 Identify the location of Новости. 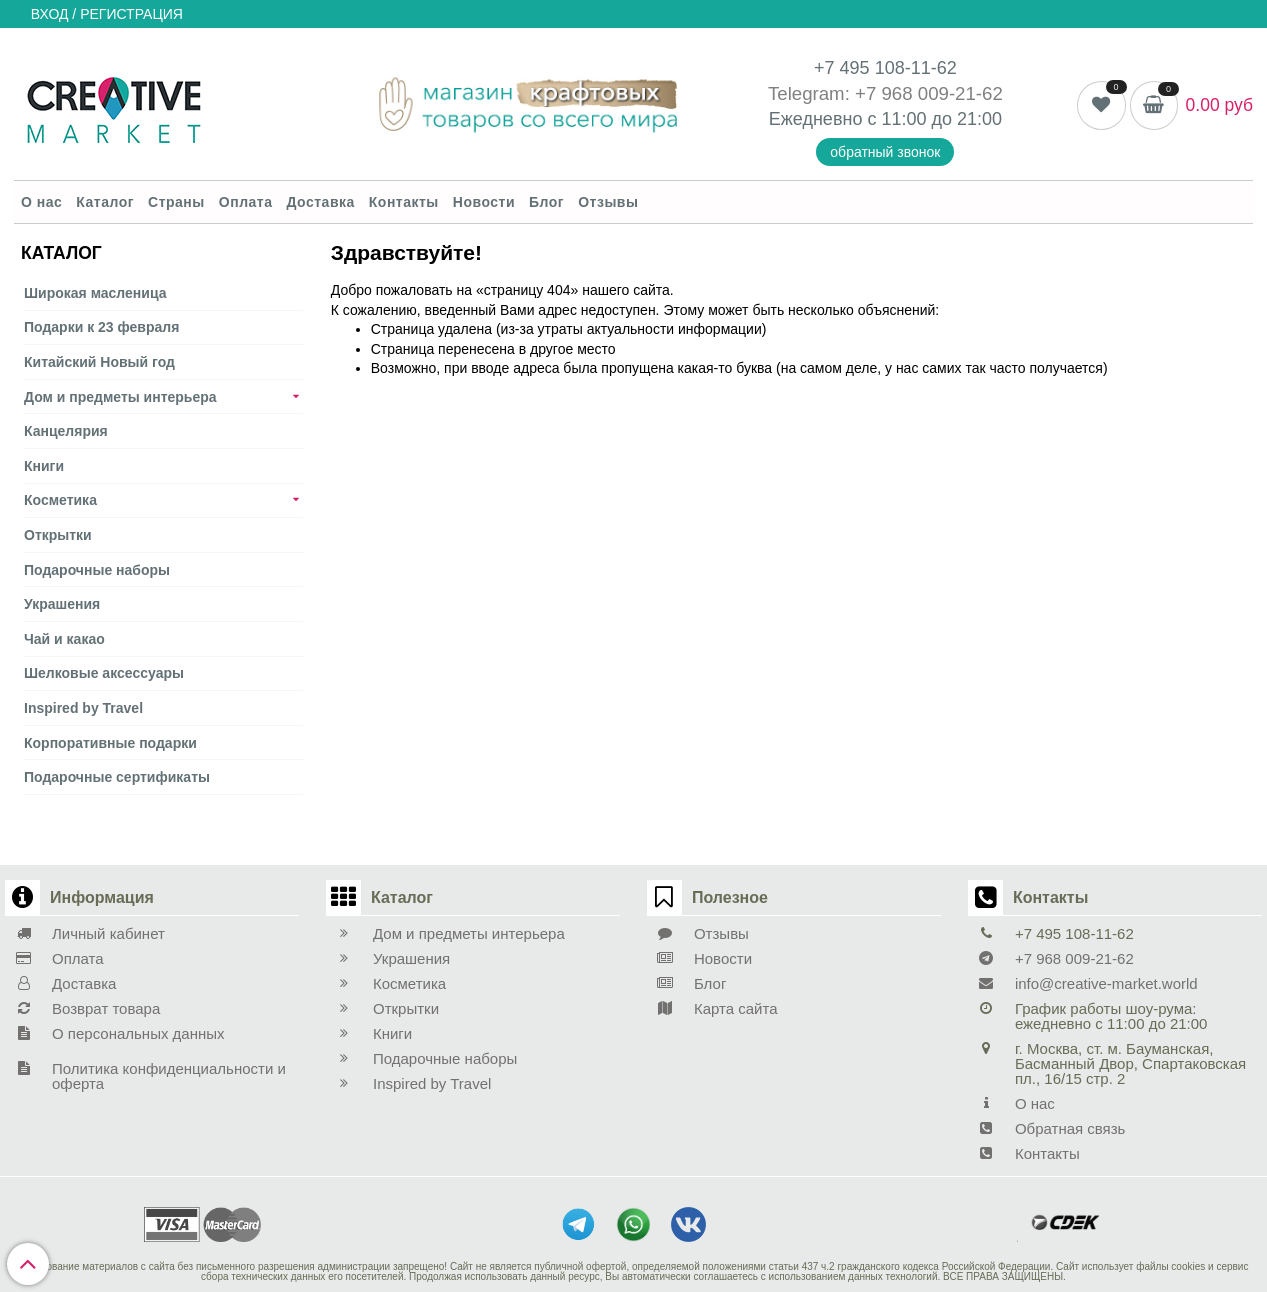
(484, 202).